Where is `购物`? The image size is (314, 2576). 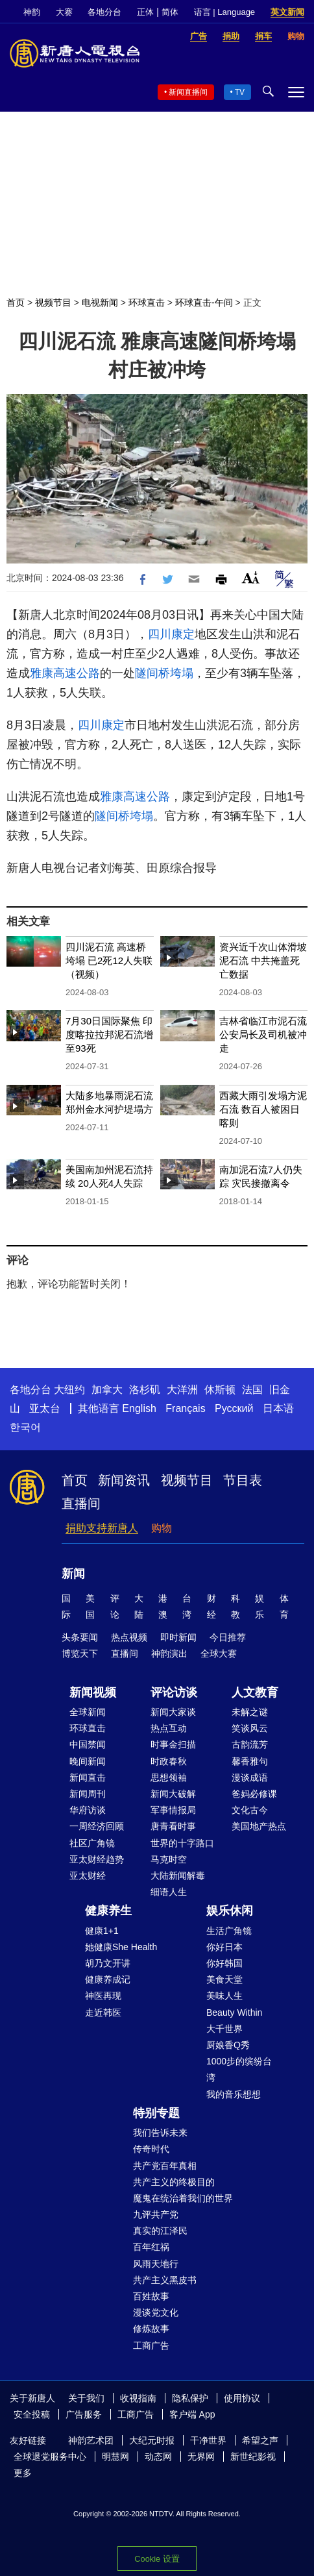
购物 is located at coordinates (161, 1527).